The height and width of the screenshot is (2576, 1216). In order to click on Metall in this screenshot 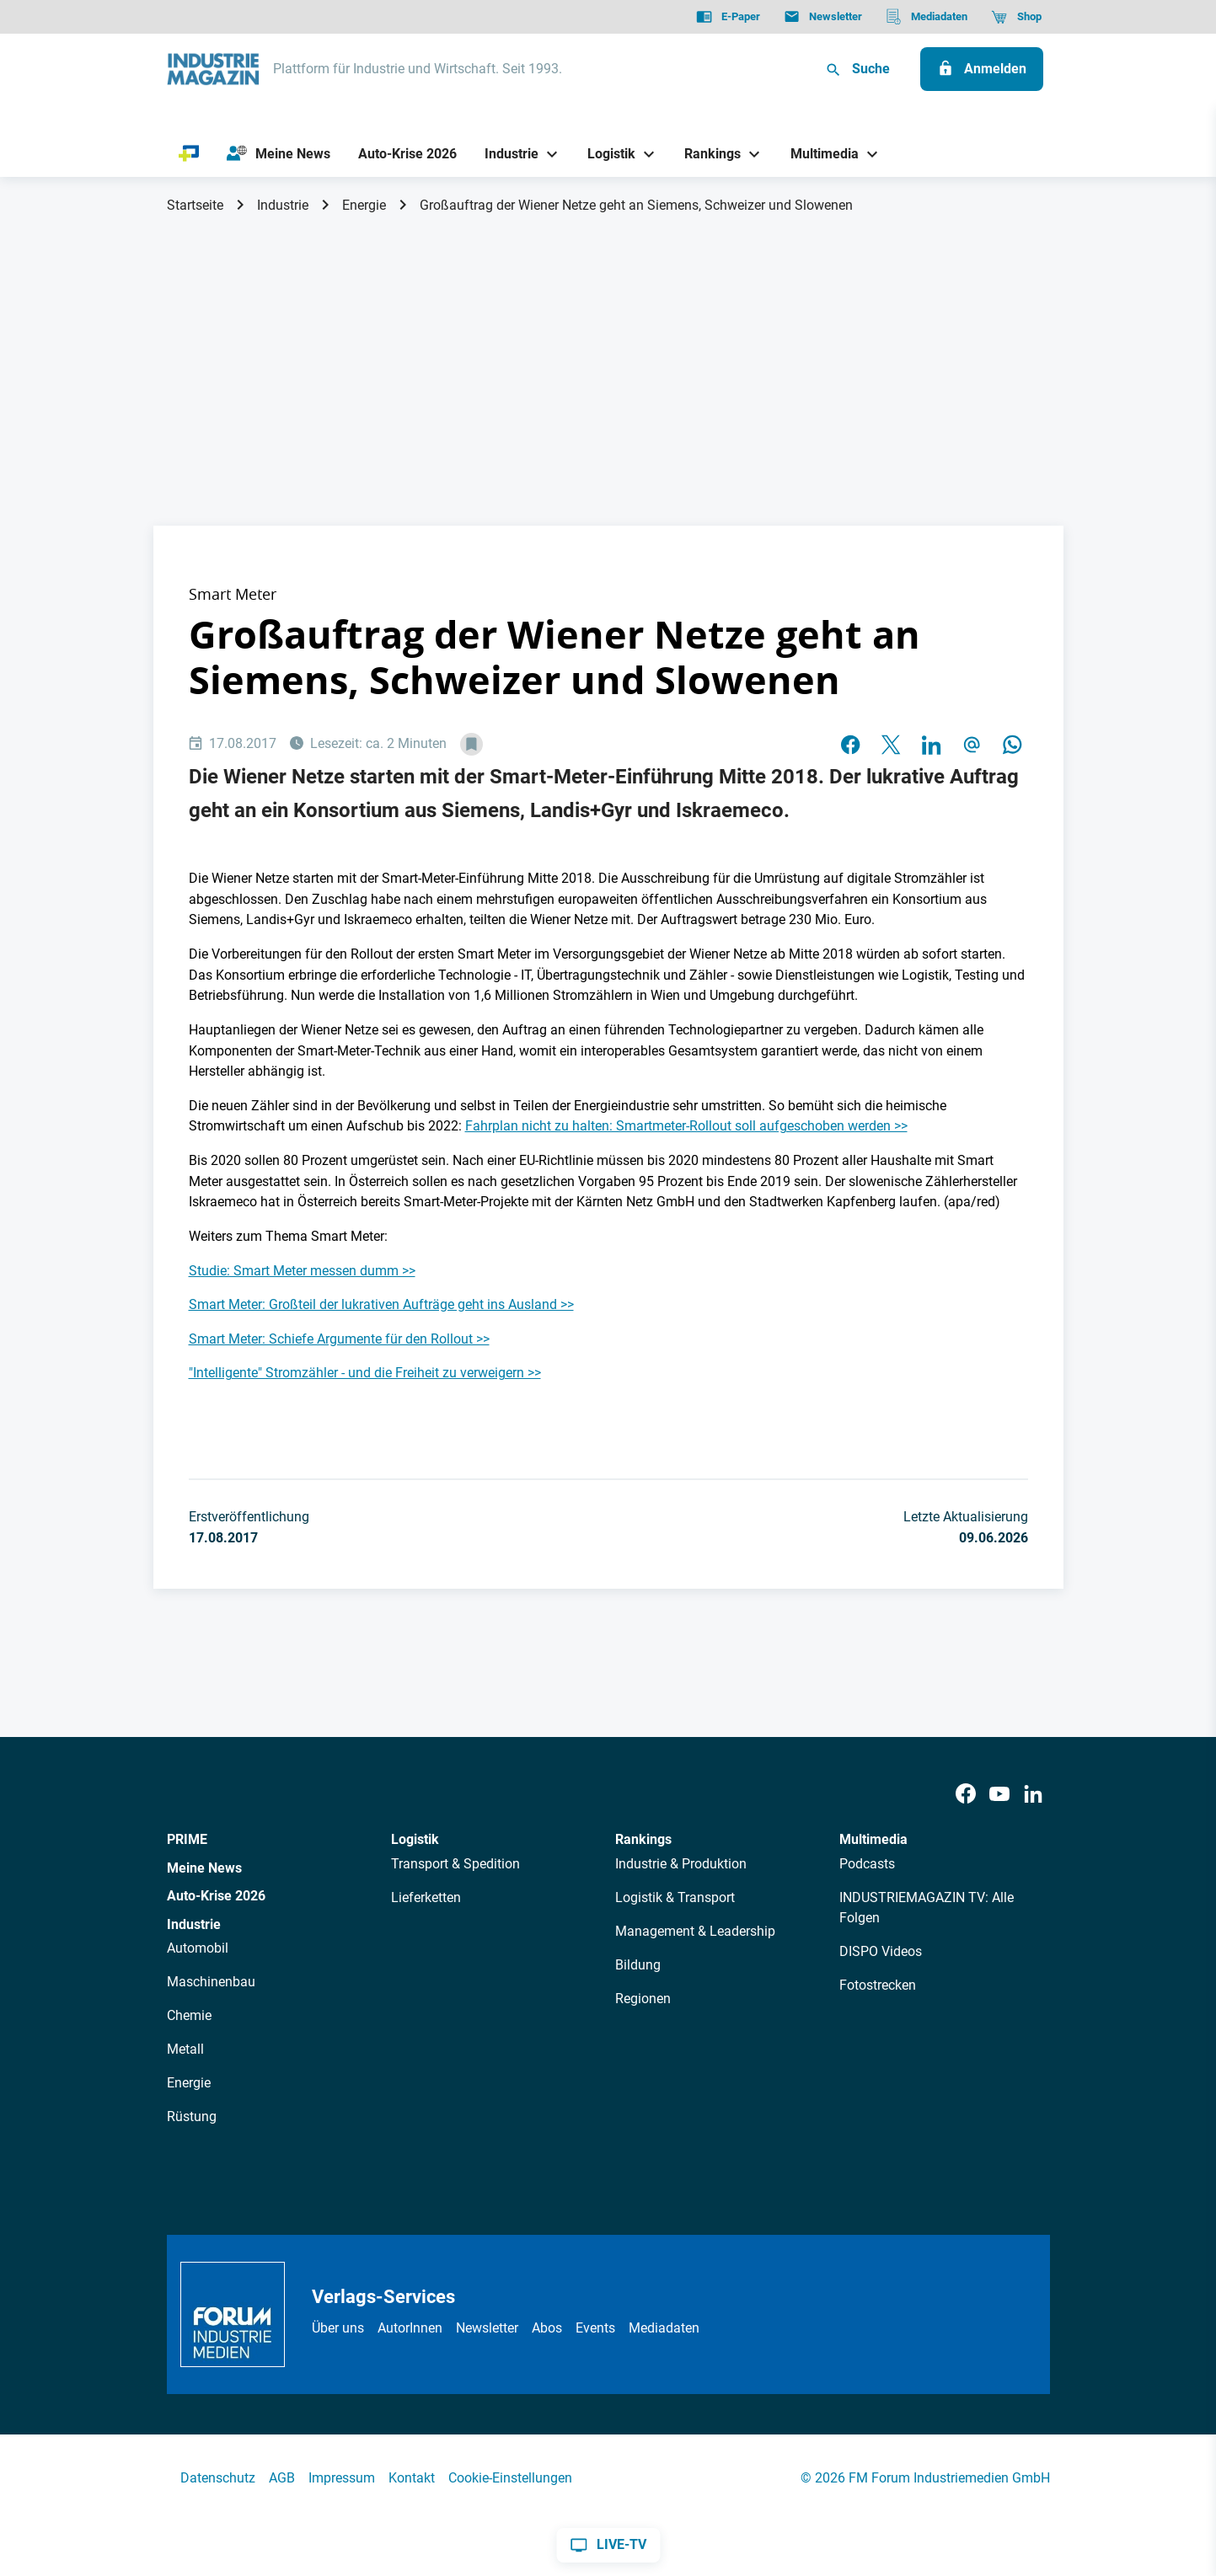, I will do `click(185, 2049)`.